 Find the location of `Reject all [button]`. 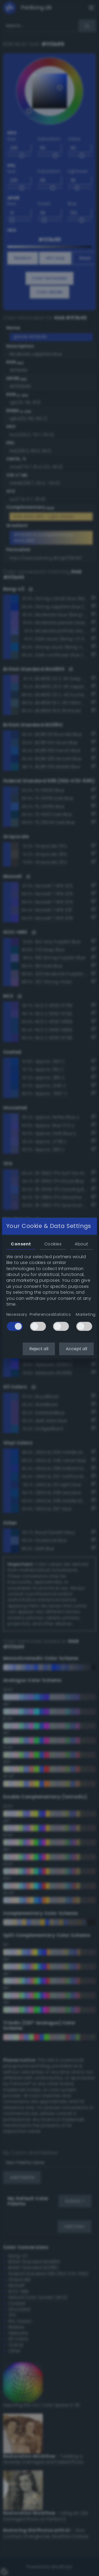

Reject all [button] is located at coordinates (38, 1349).